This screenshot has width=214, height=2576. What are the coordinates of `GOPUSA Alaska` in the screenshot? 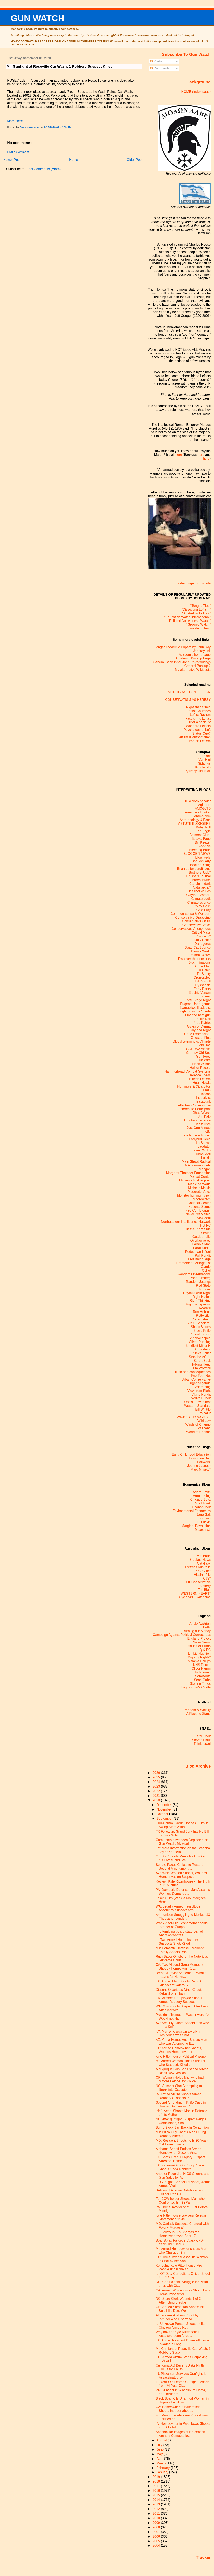 It's located at (198, 1049).